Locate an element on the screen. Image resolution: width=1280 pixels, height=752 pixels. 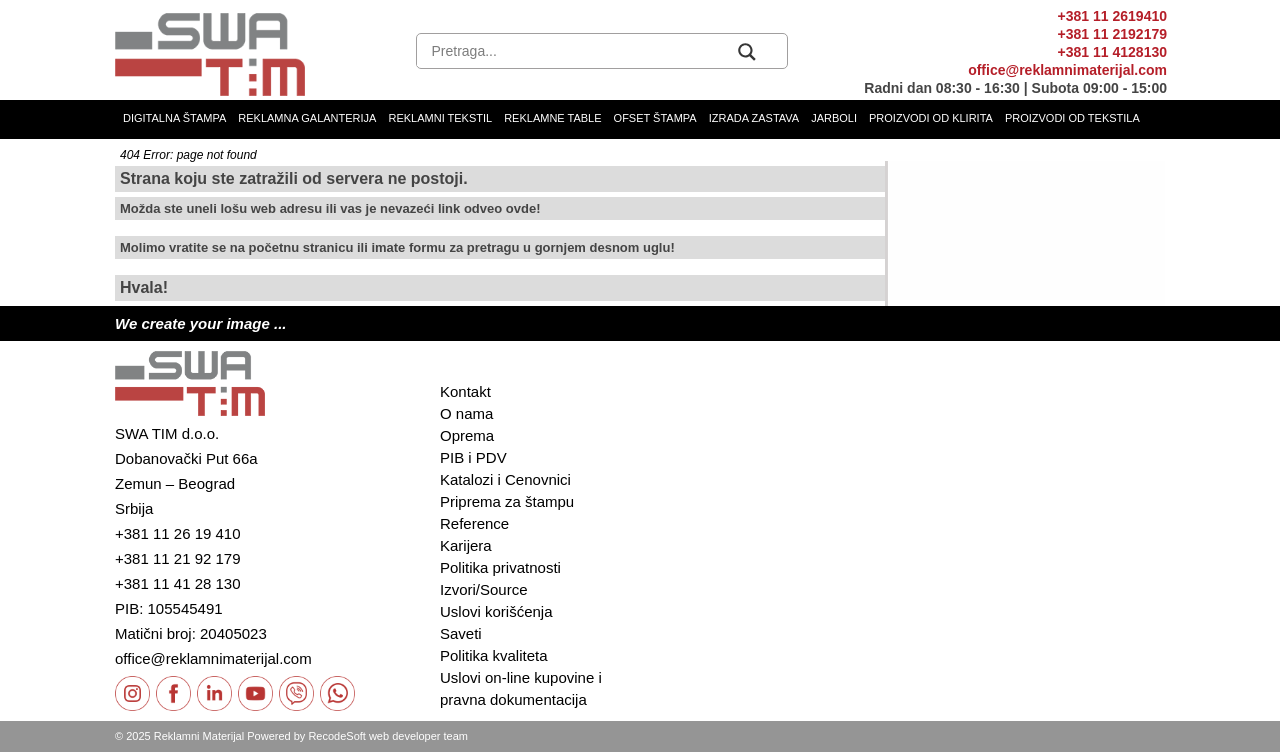
[Search input] is located at coordinates (580, 52).